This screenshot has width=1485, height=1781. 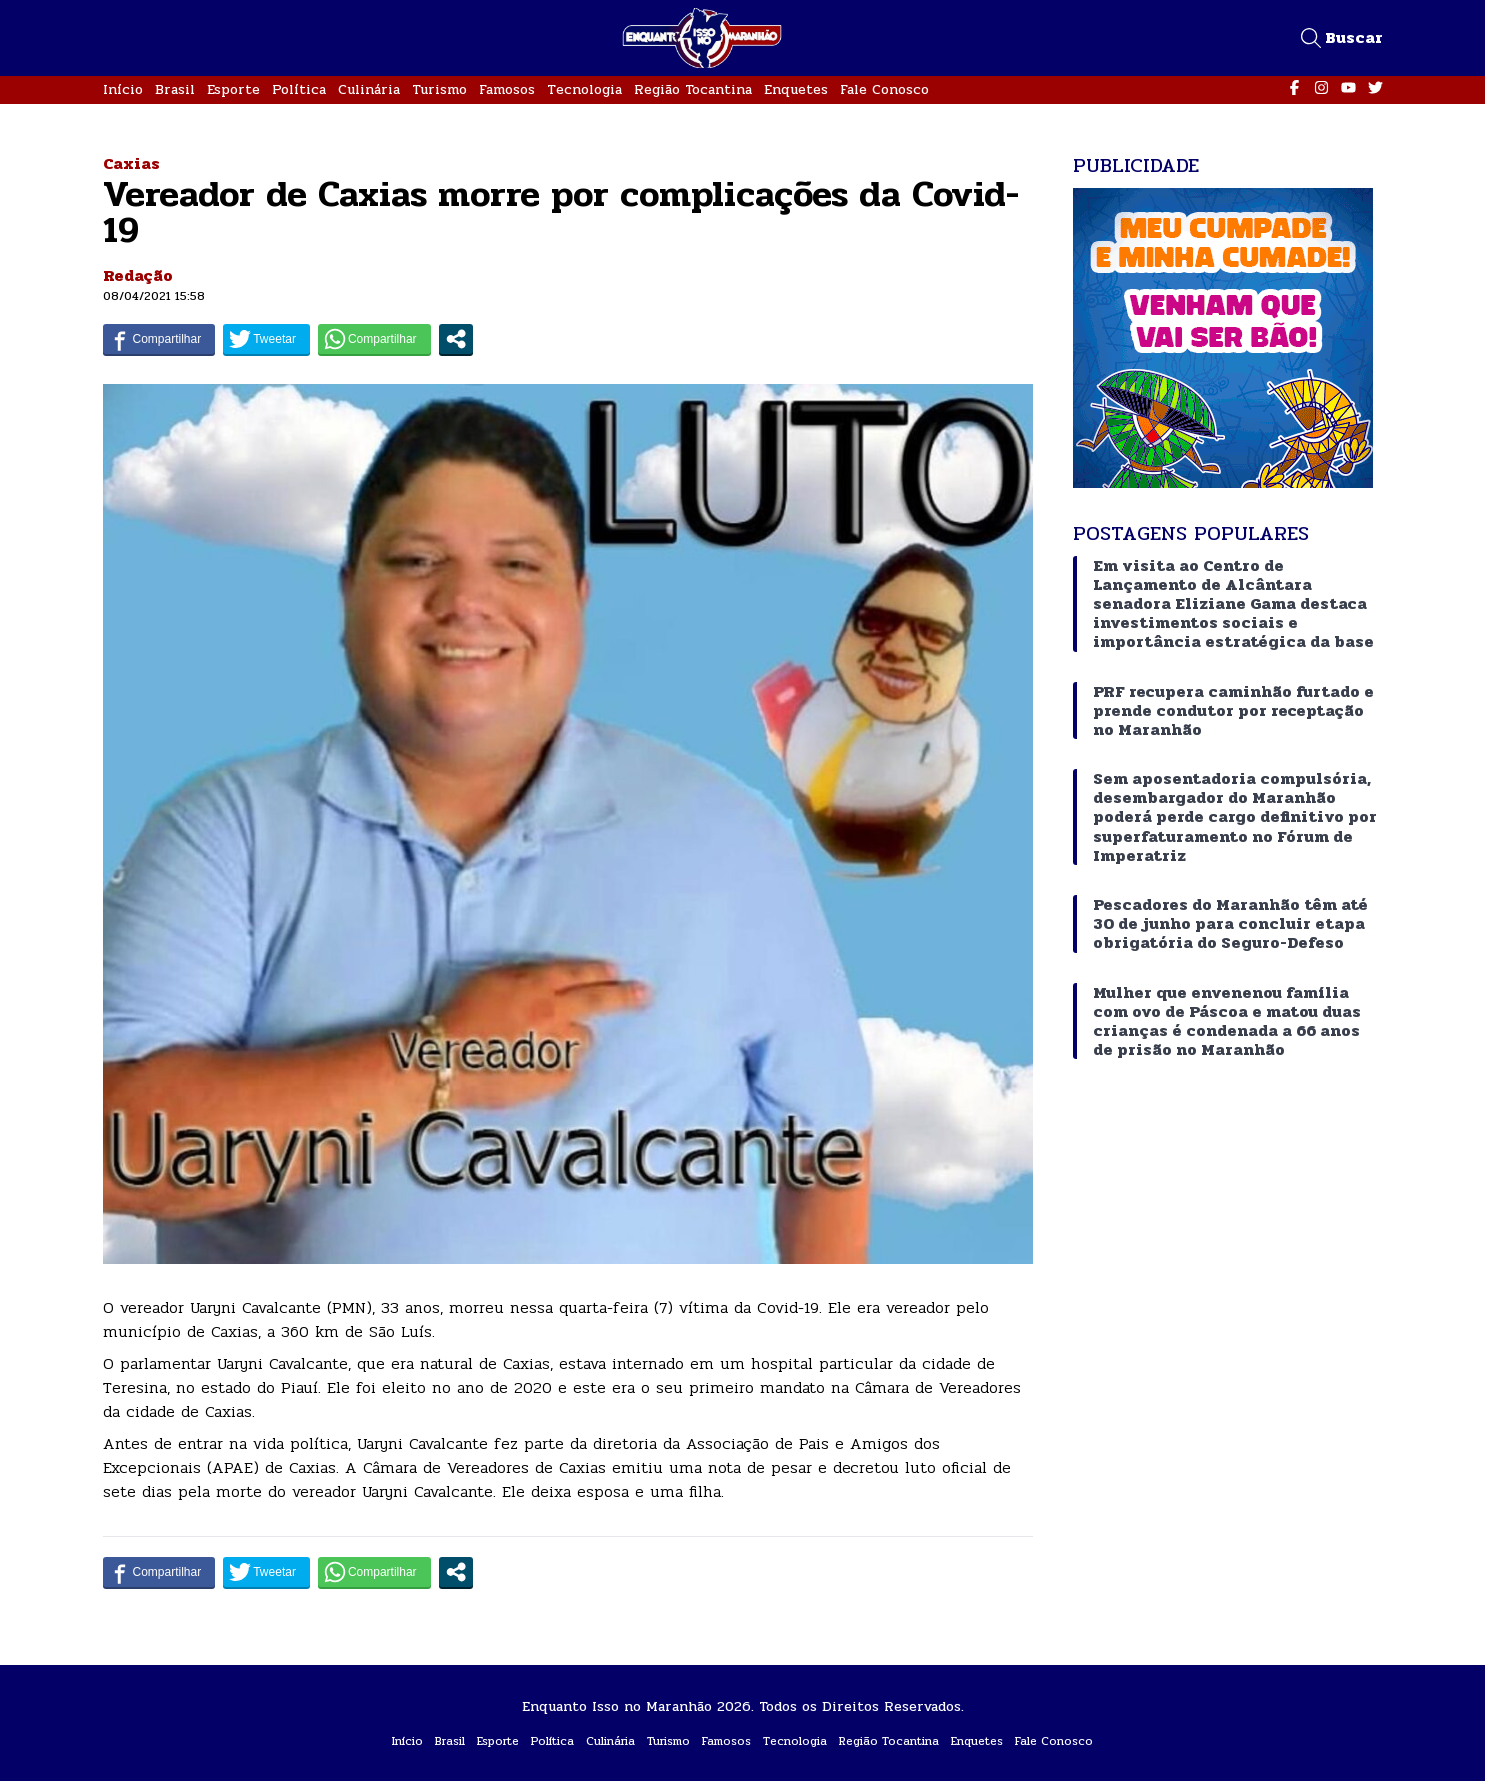 I want to click on Famosos, so click(x=507, y=89).